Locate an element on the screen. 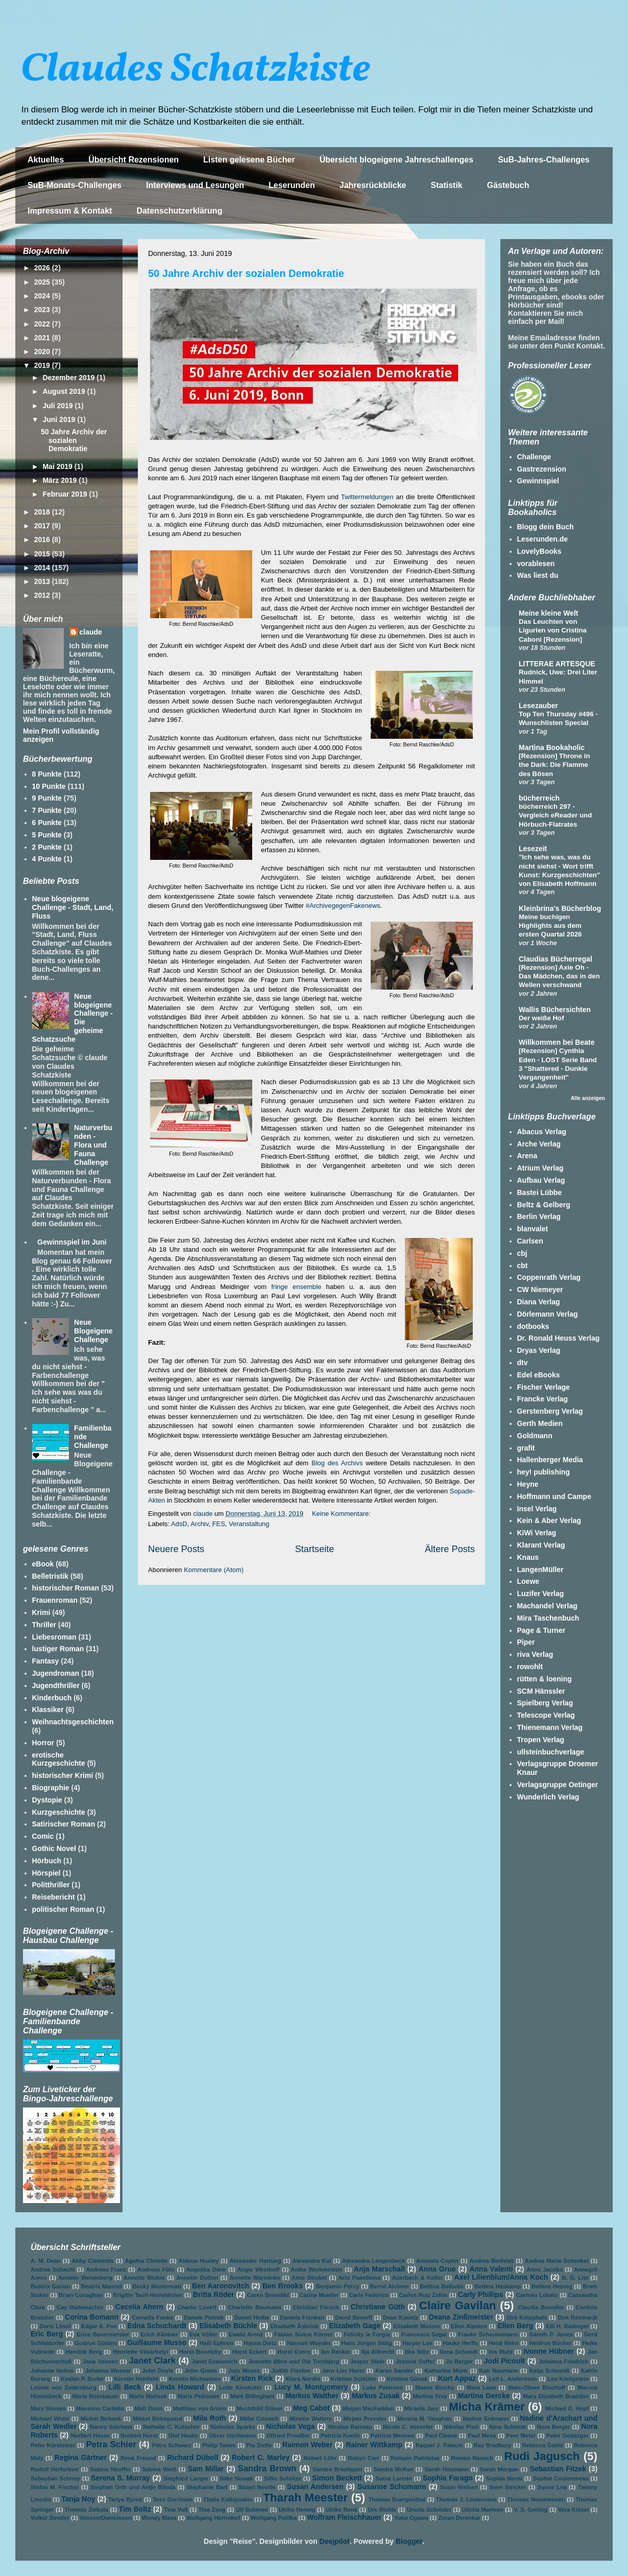  Jahresrückblicke is located at coordinates (373, 185).